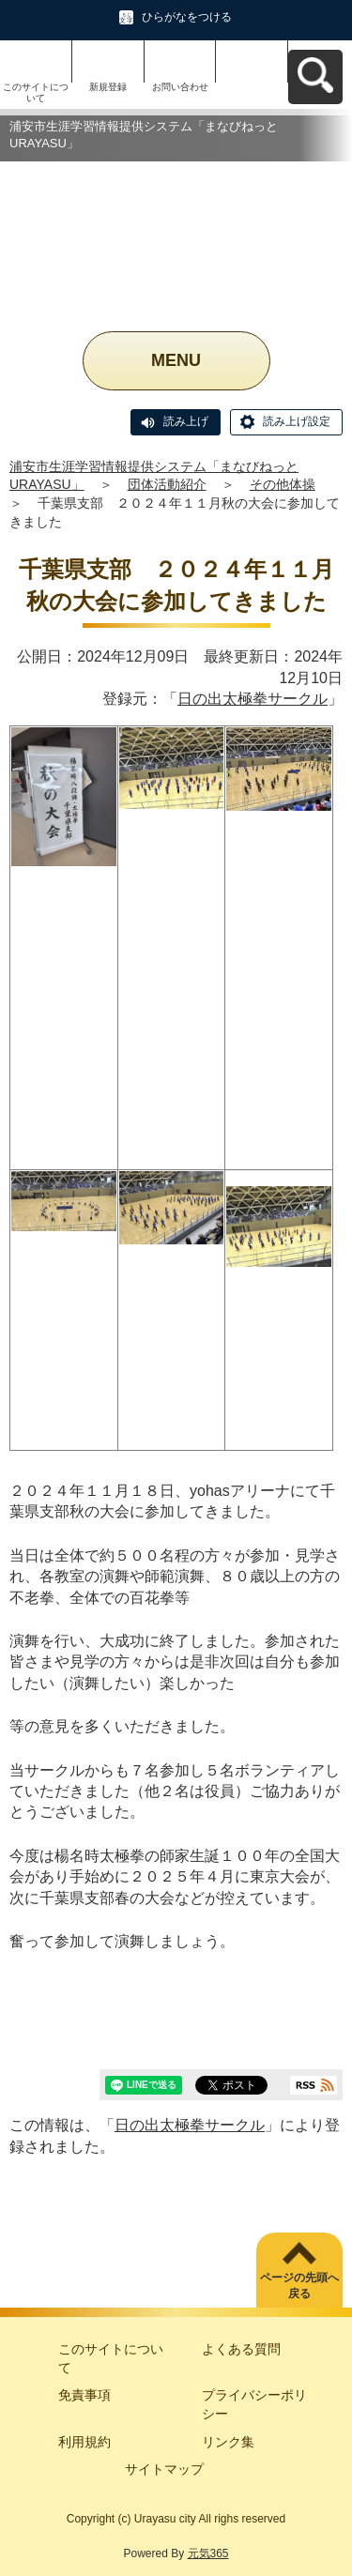  I want to click on その他体操, so click(282, 484).